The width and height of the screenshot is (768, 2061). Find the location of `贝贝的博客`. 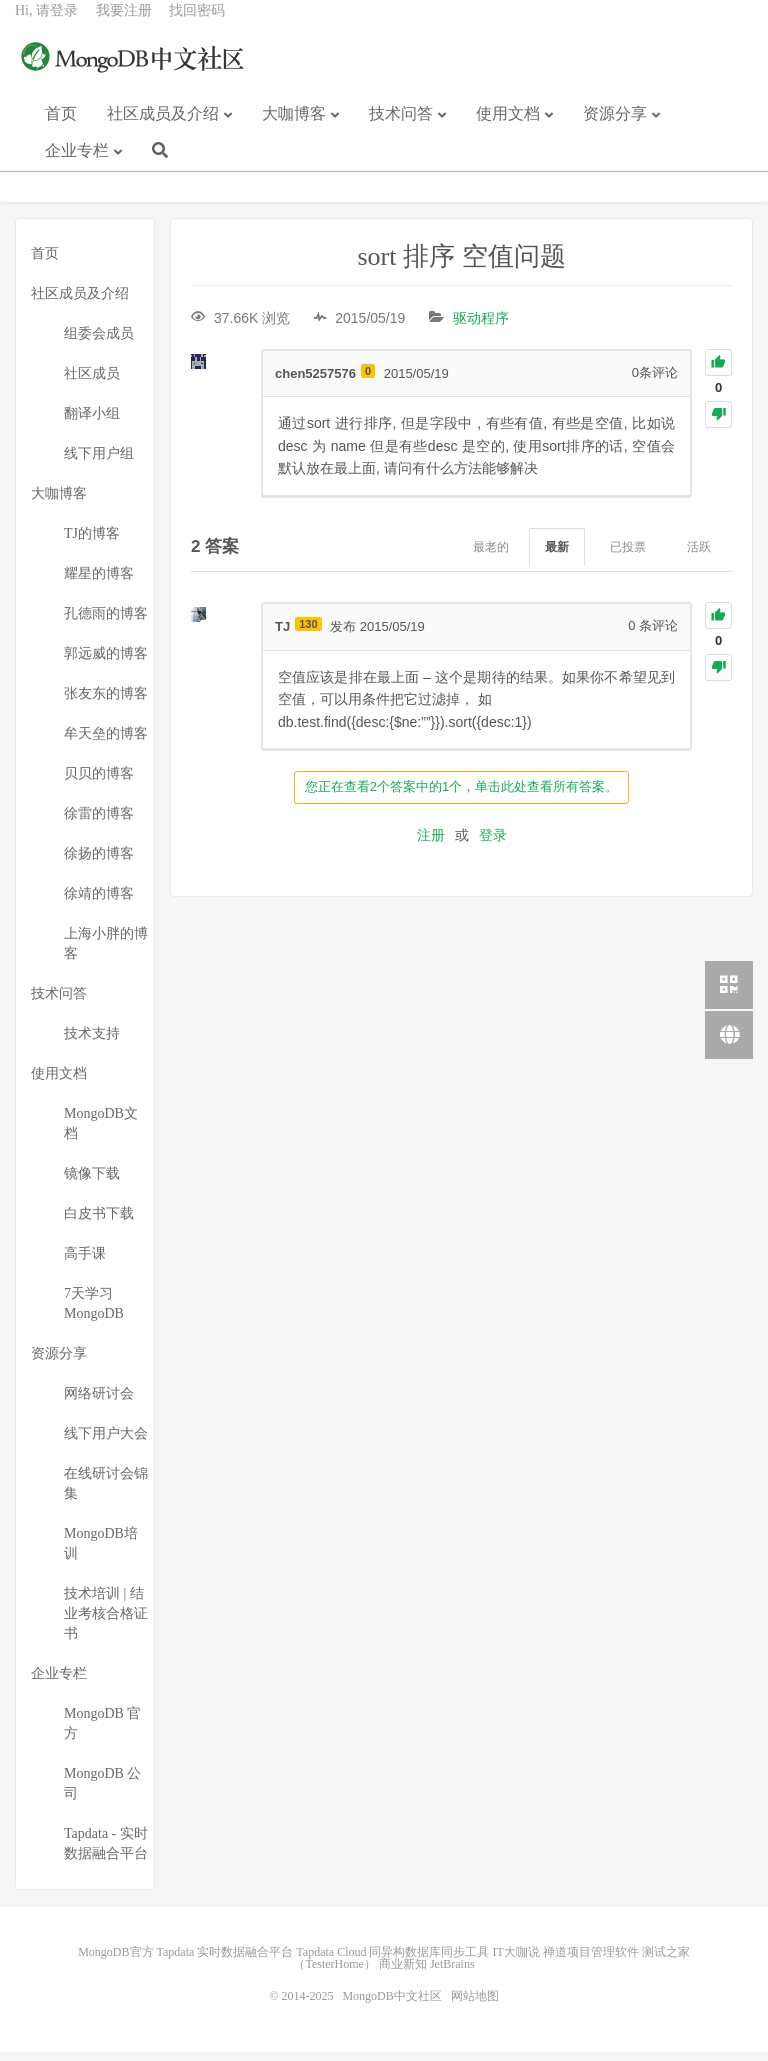

贝贝的博客 is located at coordinates (99, 782).